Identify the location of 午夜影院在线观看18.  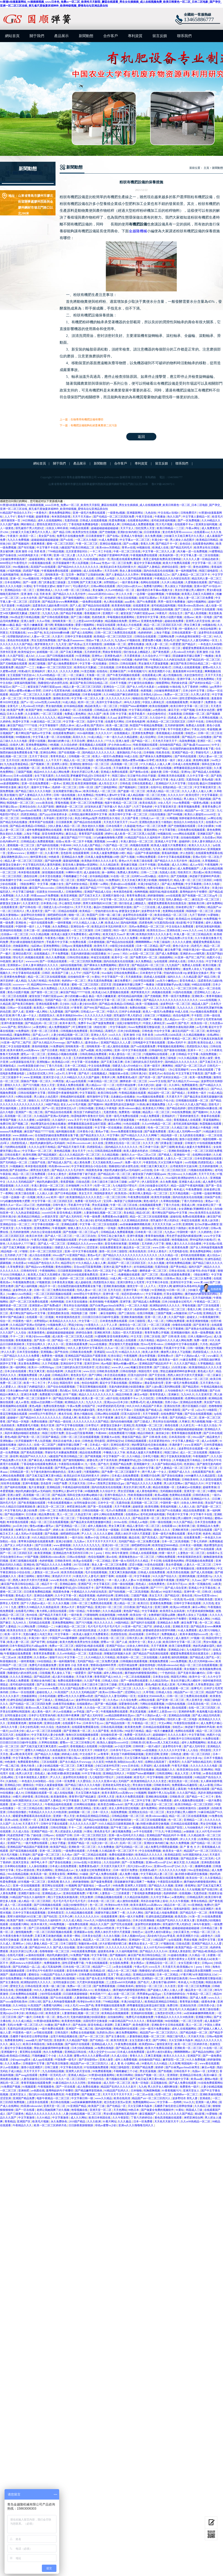
(71, 1464).